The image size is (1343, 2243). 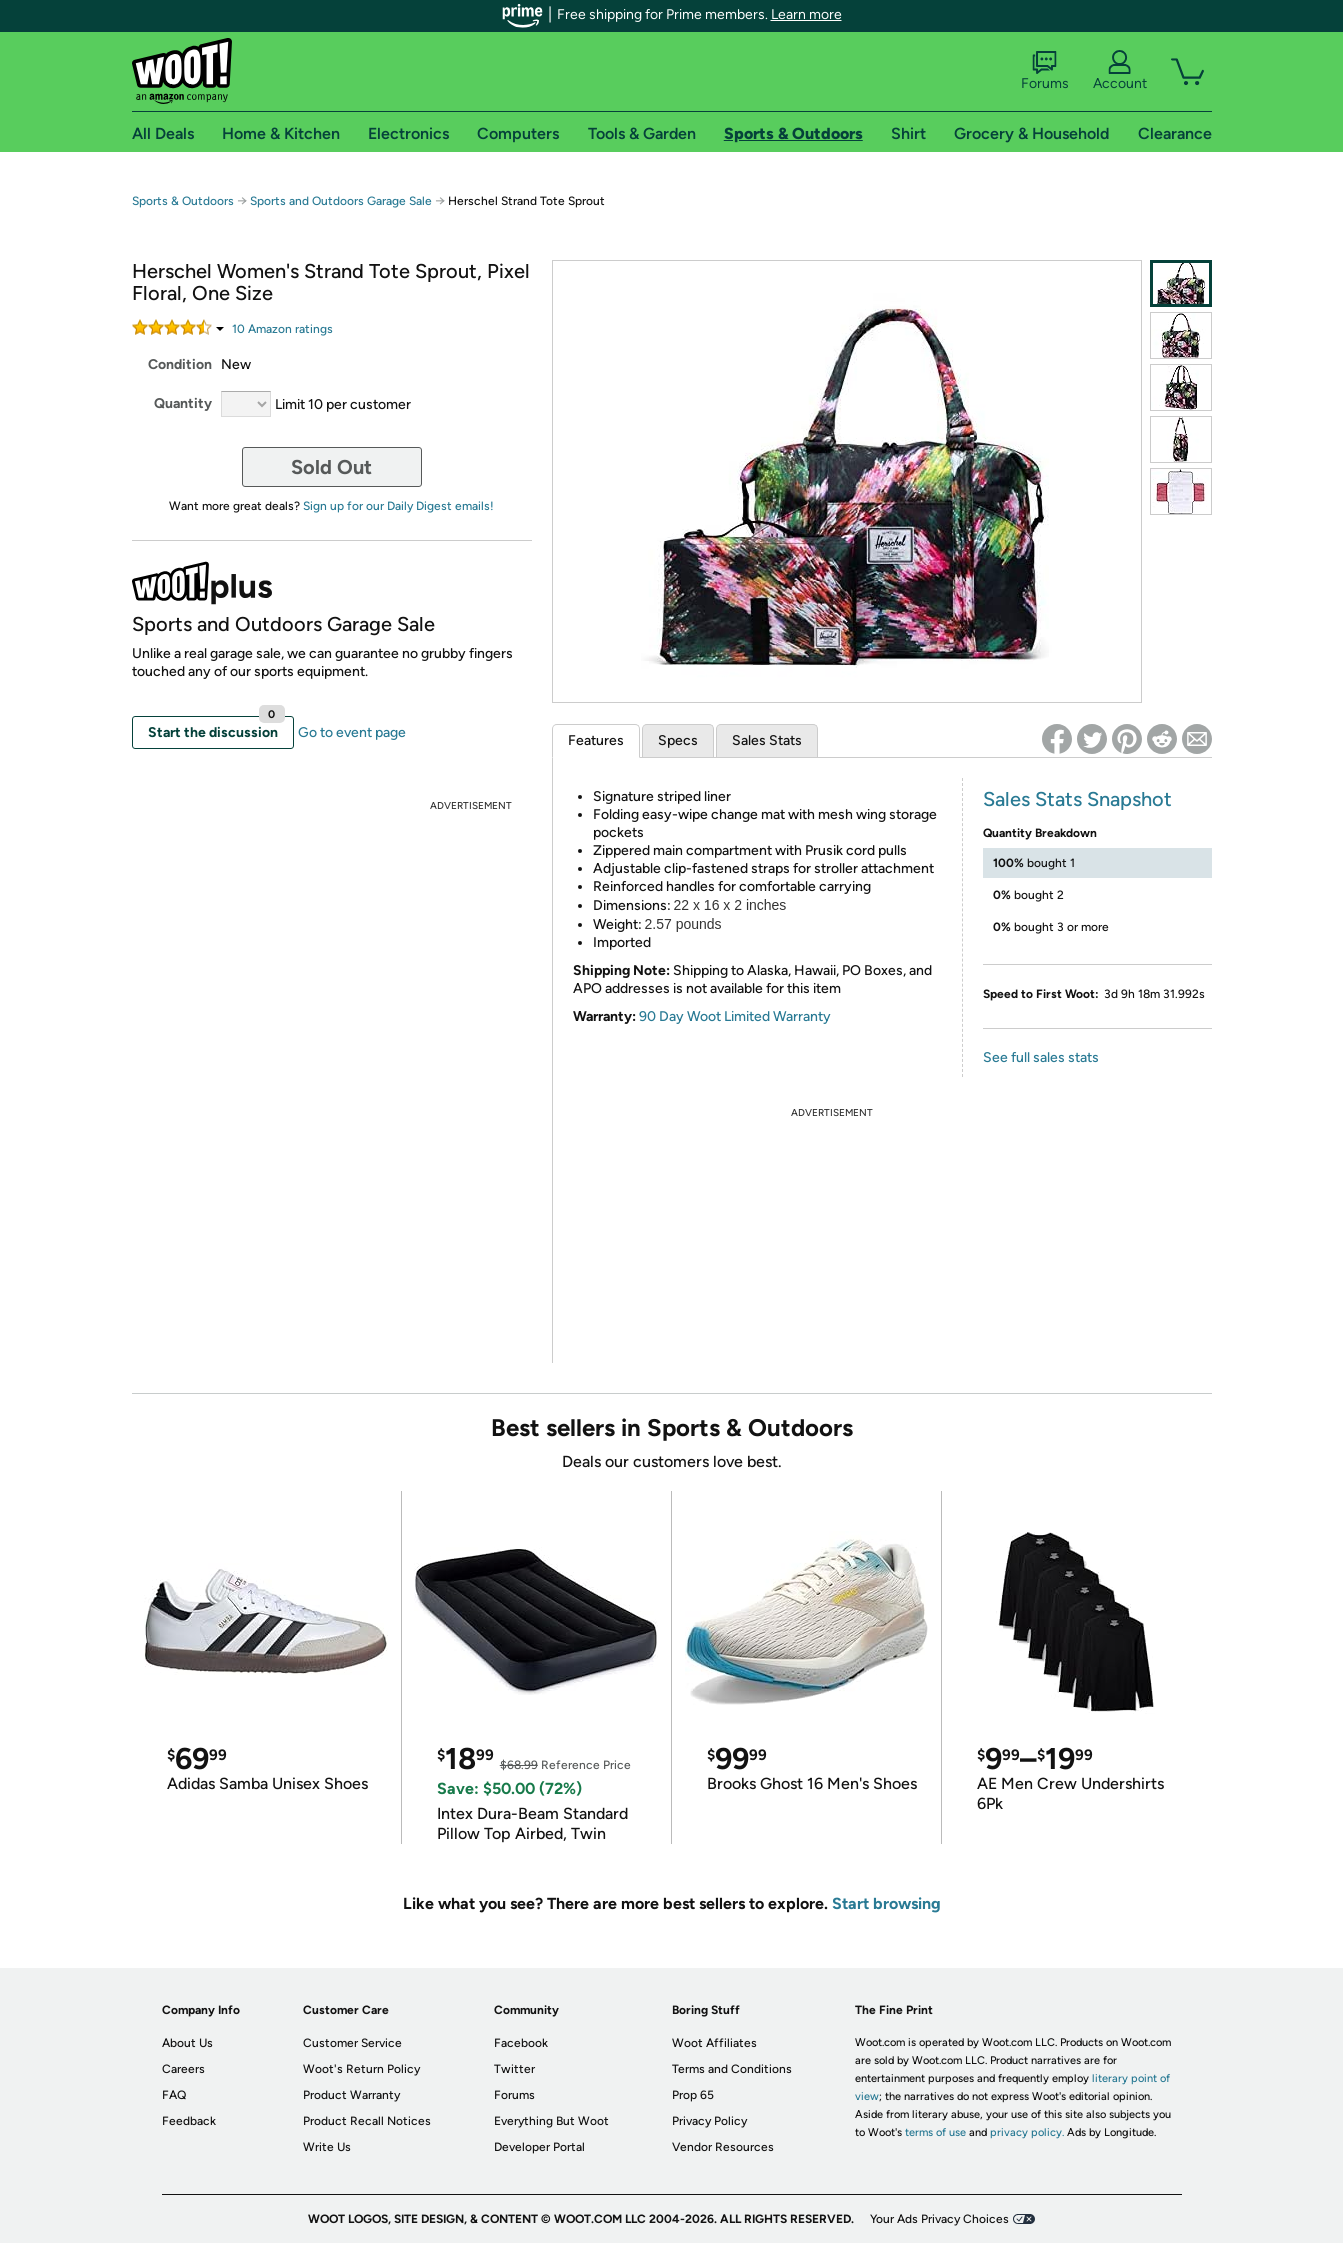 What do you see at coordinates (351, 2095) in the screenshot?
I see `Product Warranty` at bounding box center [351, 2095].